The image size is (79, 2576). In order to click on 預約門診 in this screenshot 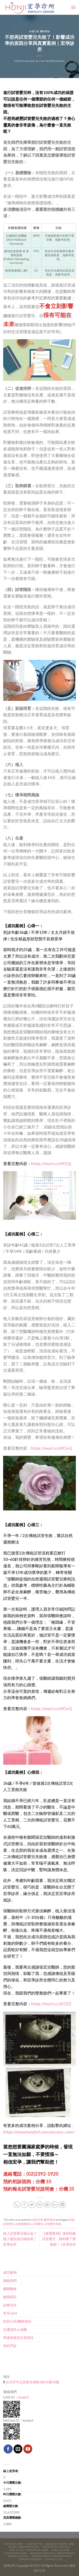, I will do `click(10, 2346)`.